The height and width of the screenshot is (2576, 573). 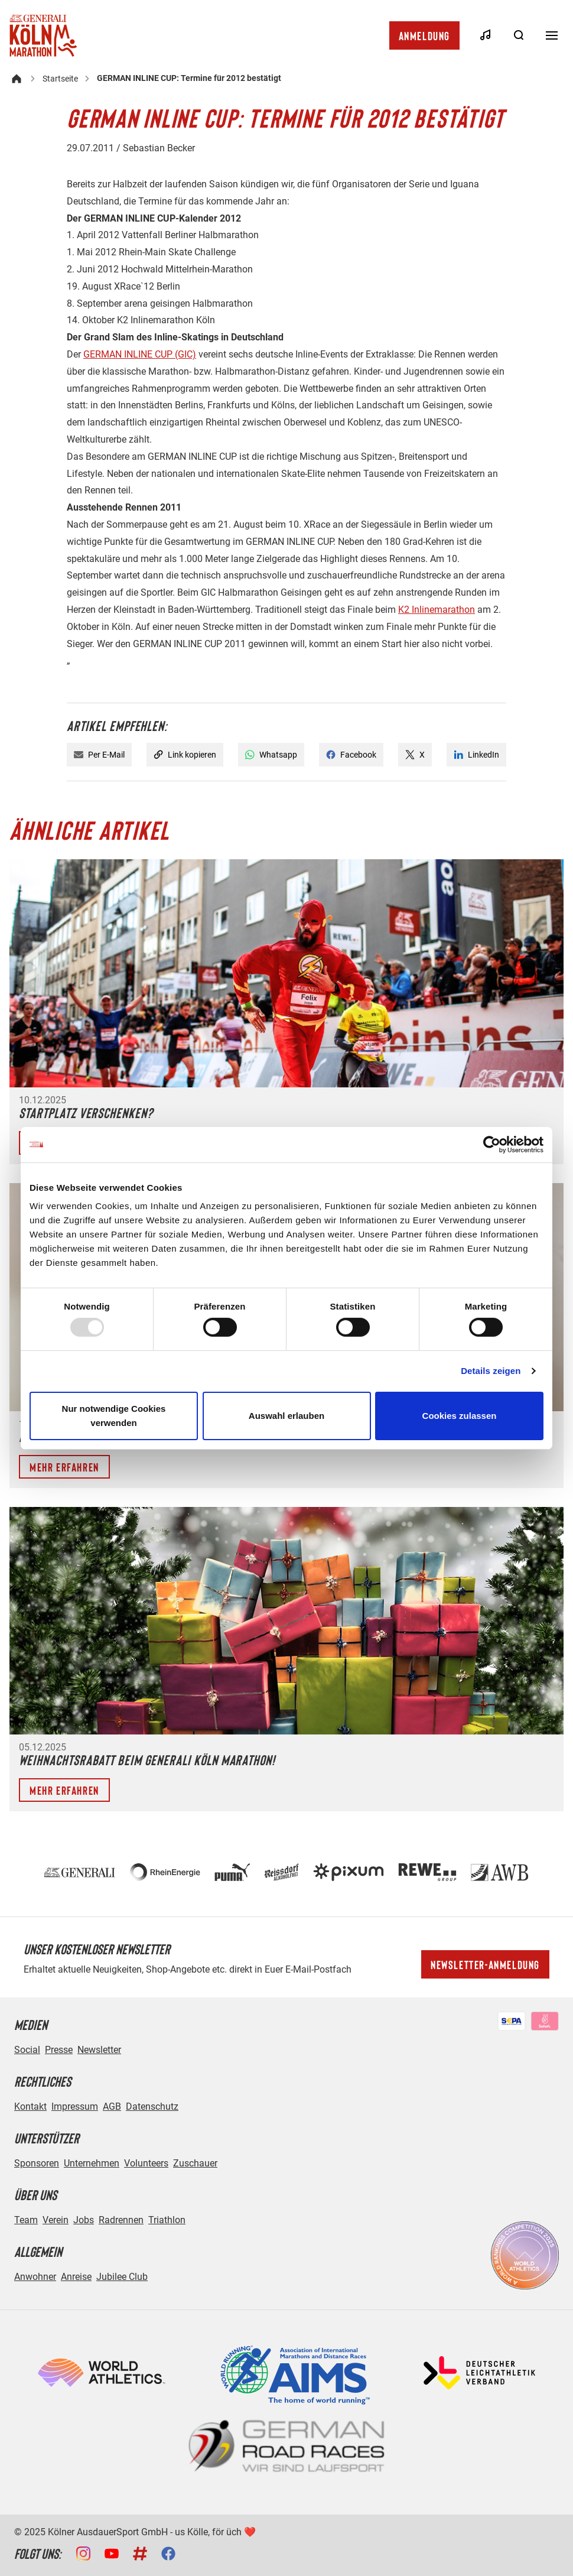 What do you see at coordinates (485, 1964) in the screenshot?
I see `Newsletter-Anmeldung` at bounding box center [485, 1964].